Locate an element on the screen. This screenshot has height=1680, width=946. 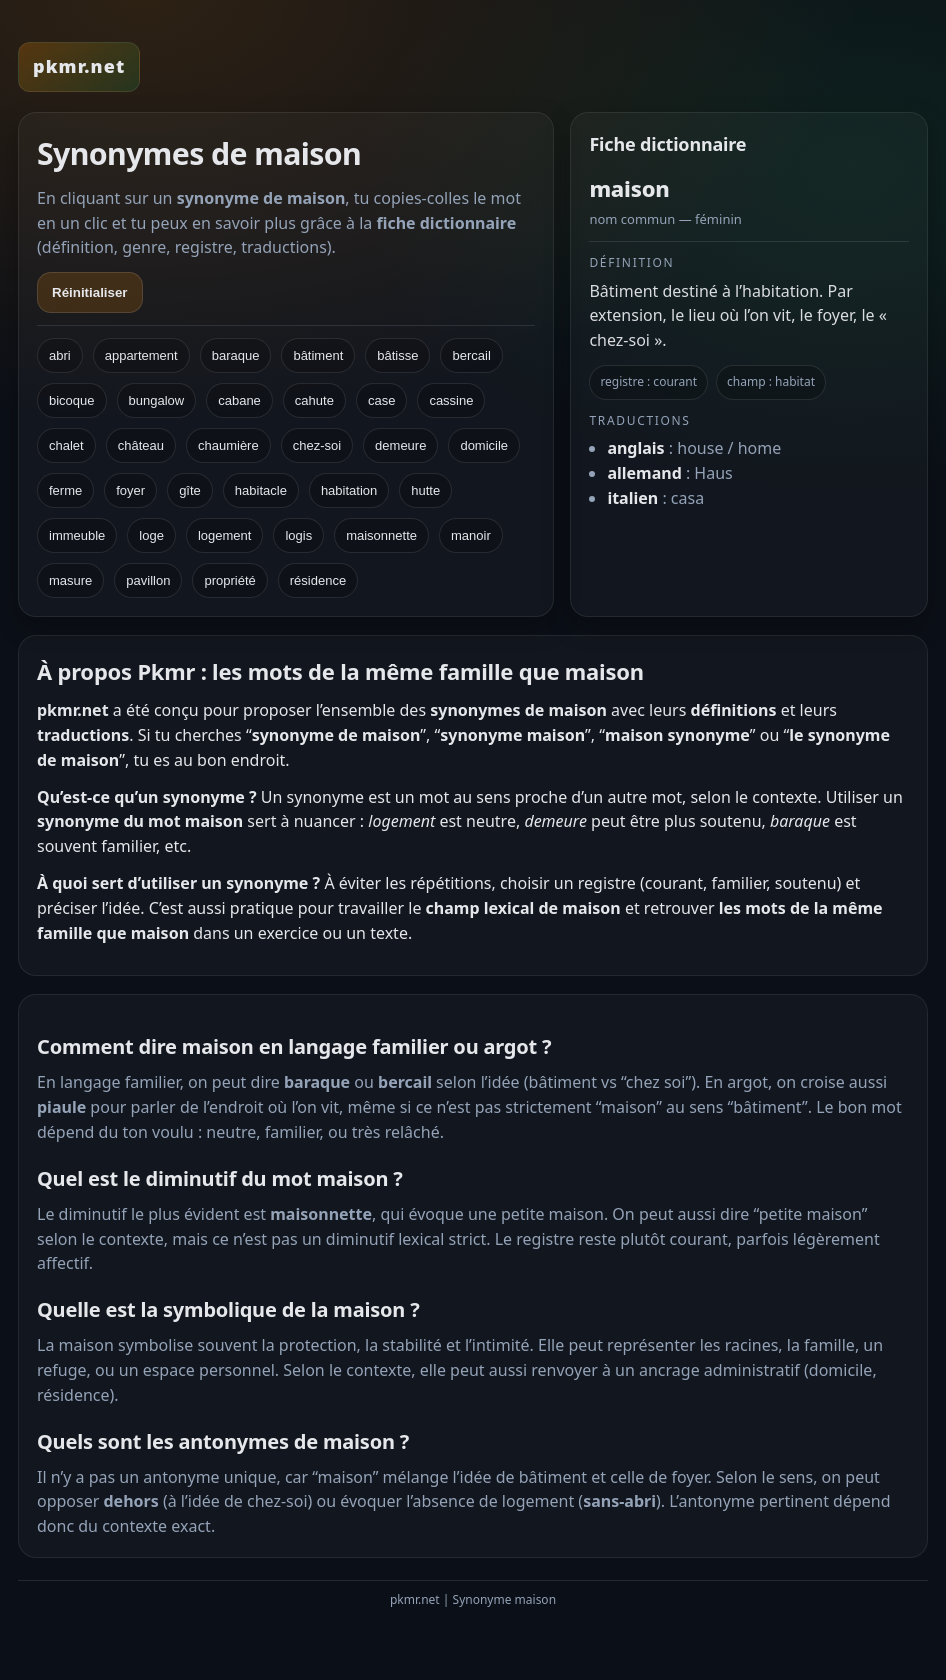
manoir is located at coordinates (471, 535).